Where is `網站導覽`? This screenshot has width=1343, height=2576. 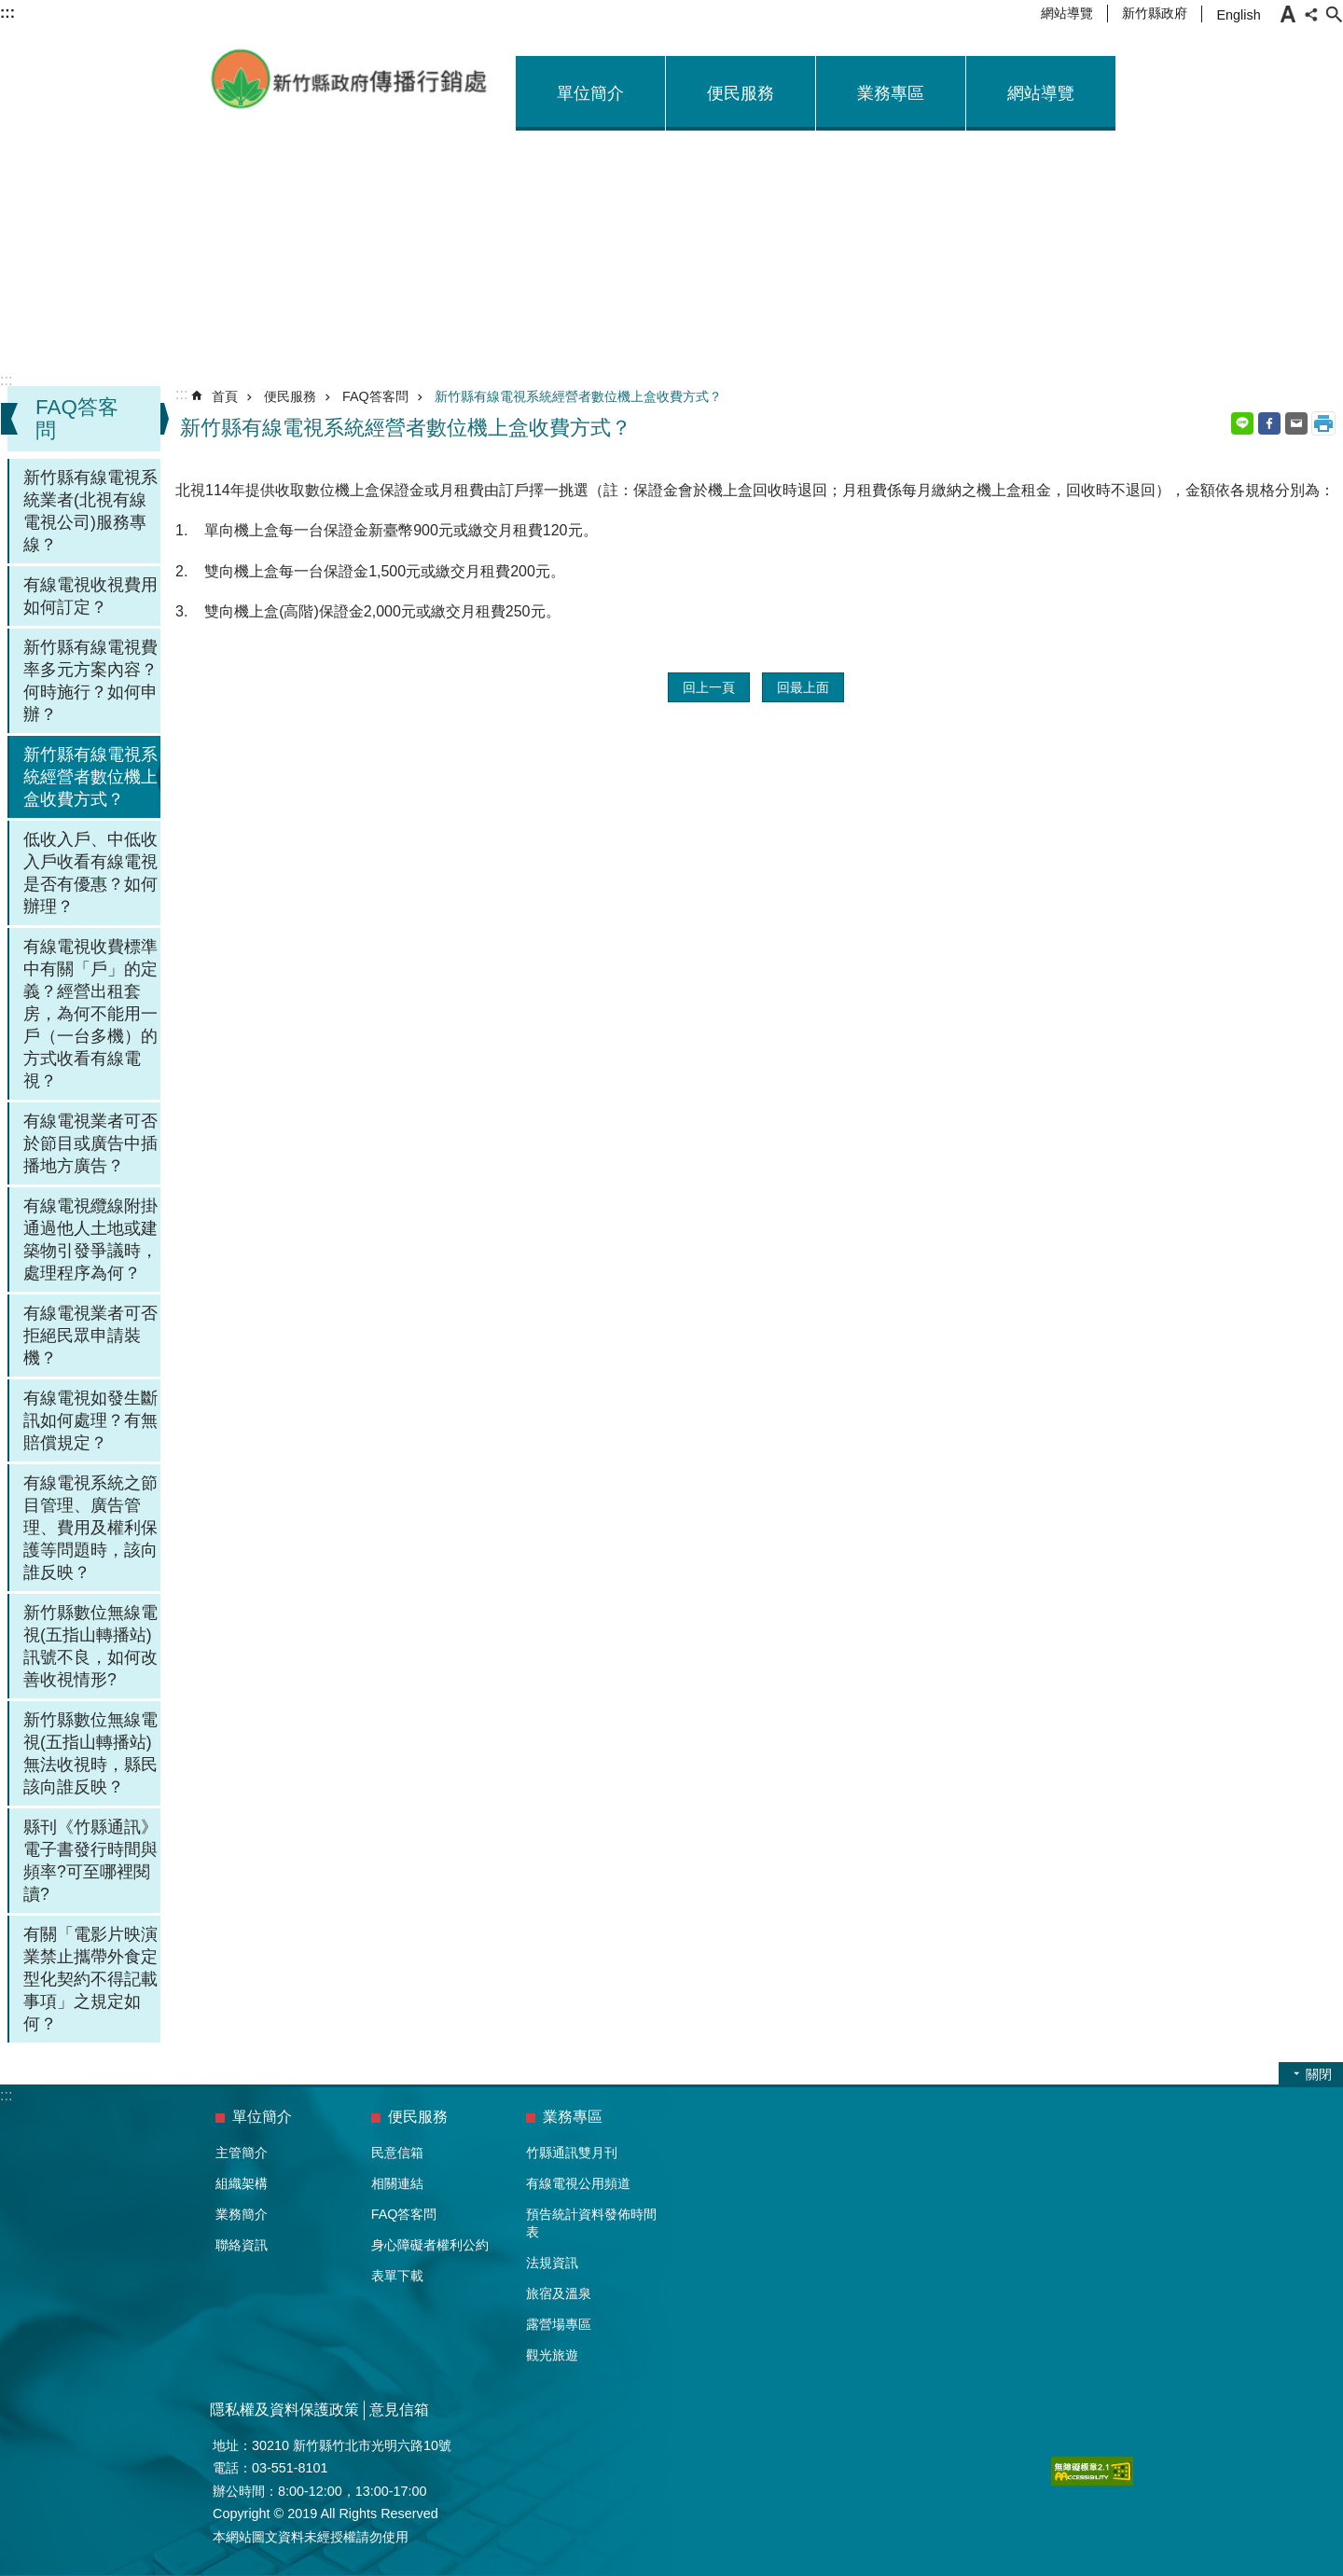
網站導覽 is located at coordinates (1067, 13).